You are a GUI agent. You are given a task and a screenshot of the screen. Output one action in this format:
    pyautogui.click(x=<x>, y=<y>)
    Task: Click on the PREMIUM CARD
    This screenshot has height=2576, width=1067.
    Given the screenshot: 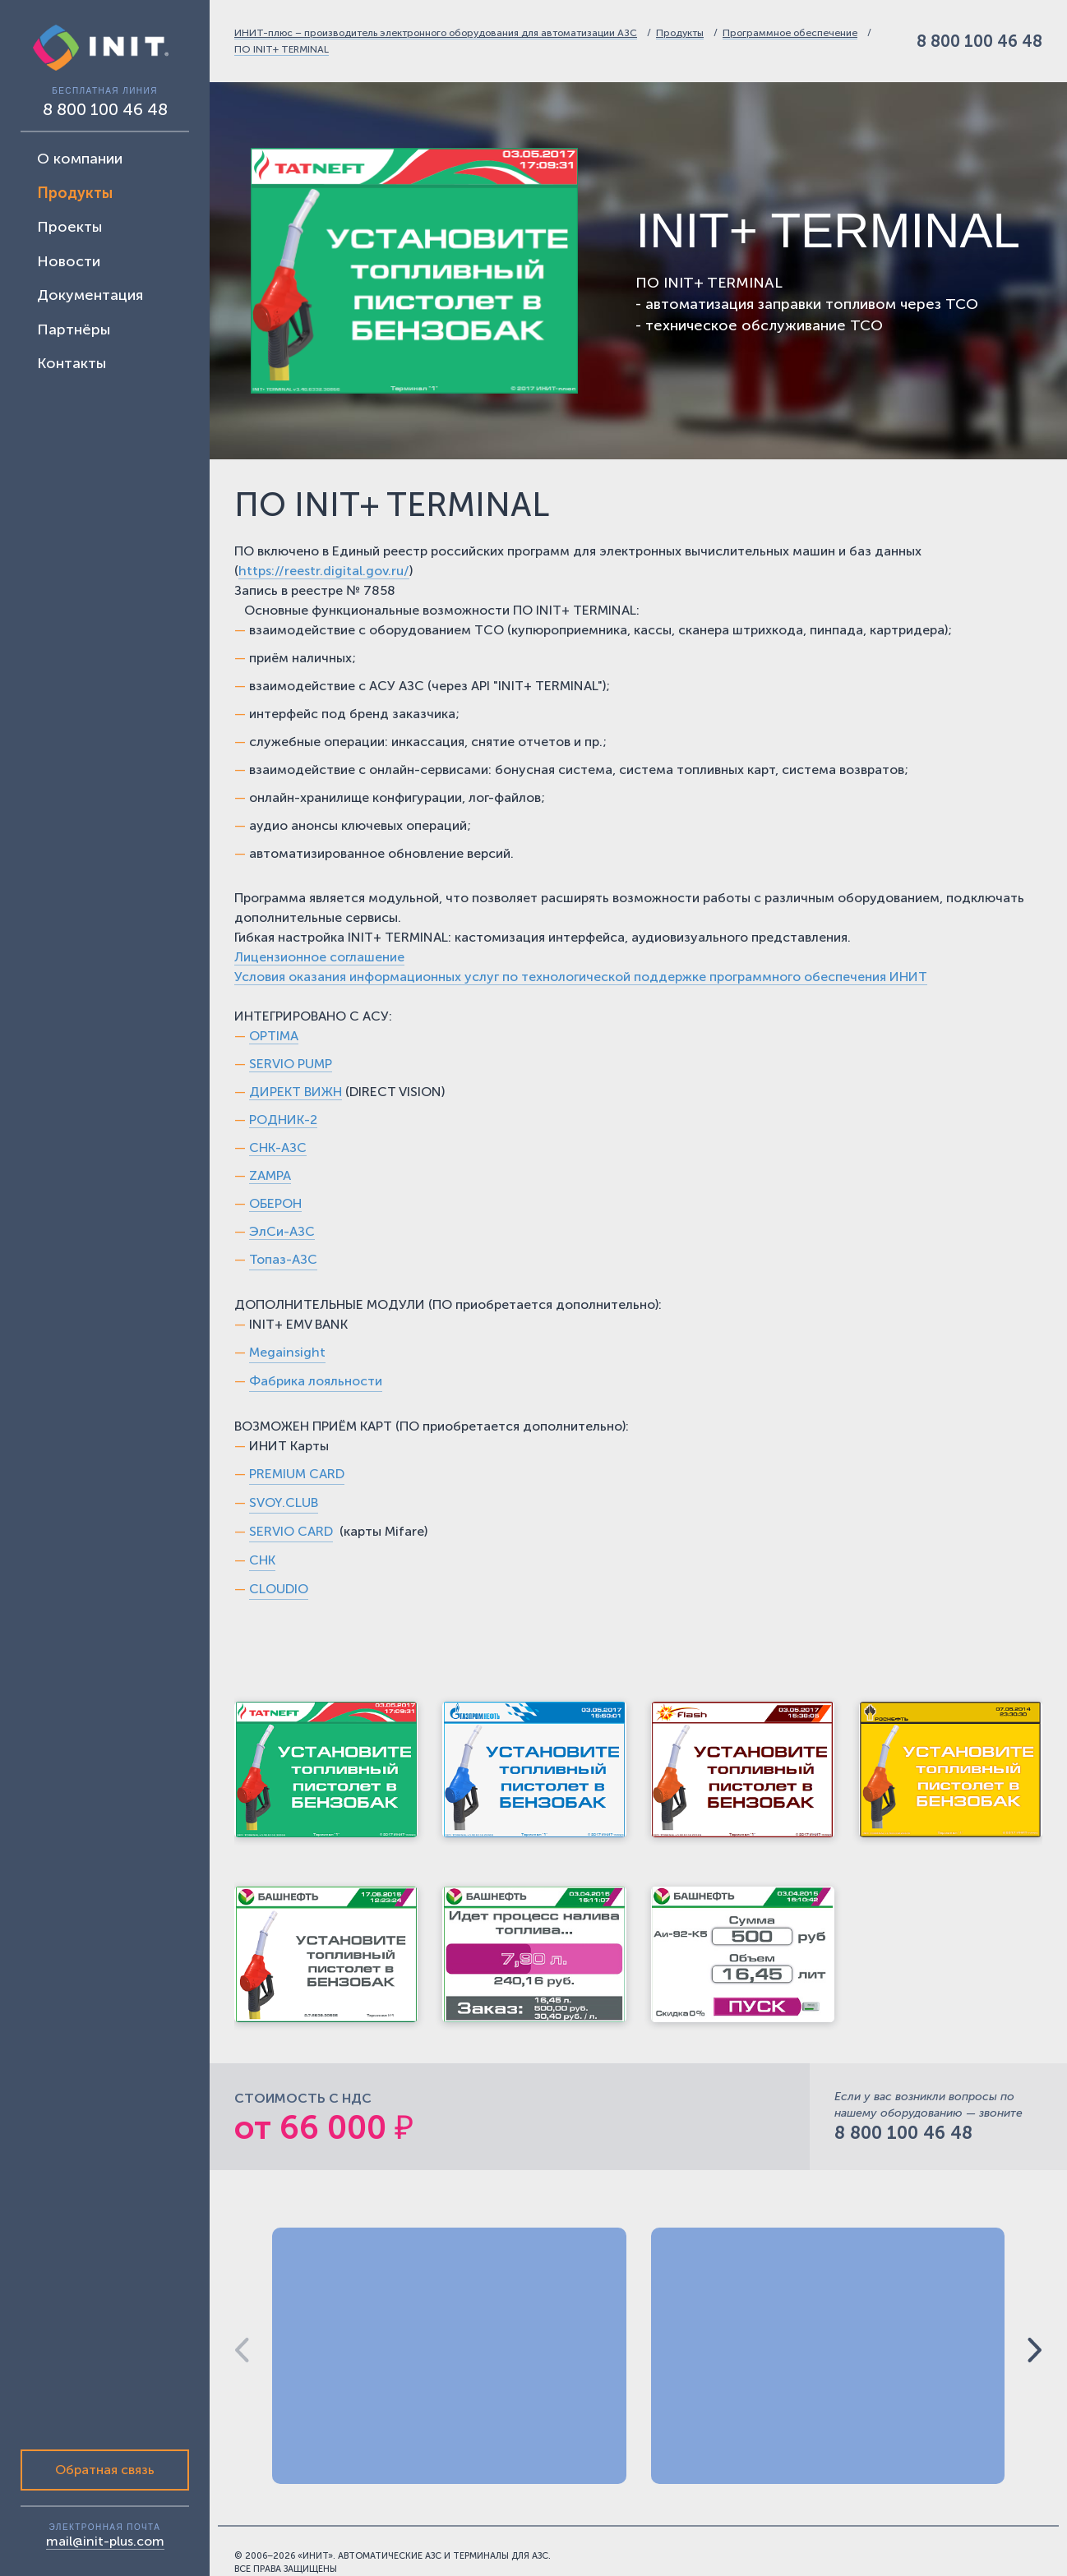 What is the action you would take?
    pyautogui.click(x=296, y=1474)
    